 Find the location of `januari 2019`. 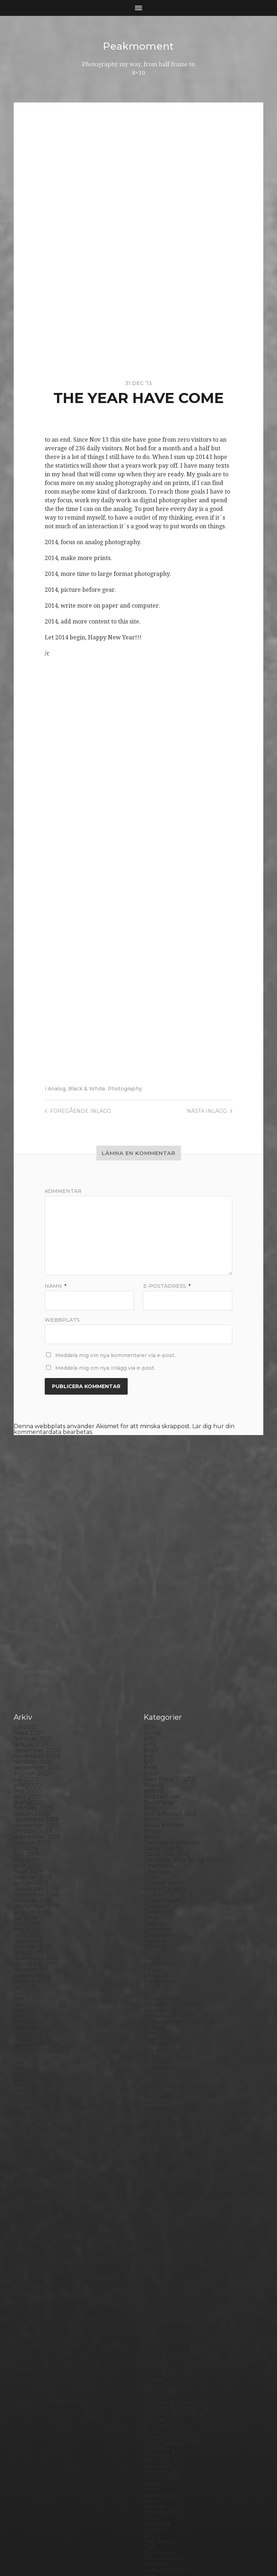

januari 2019 is located at coordinates (31, 1752).